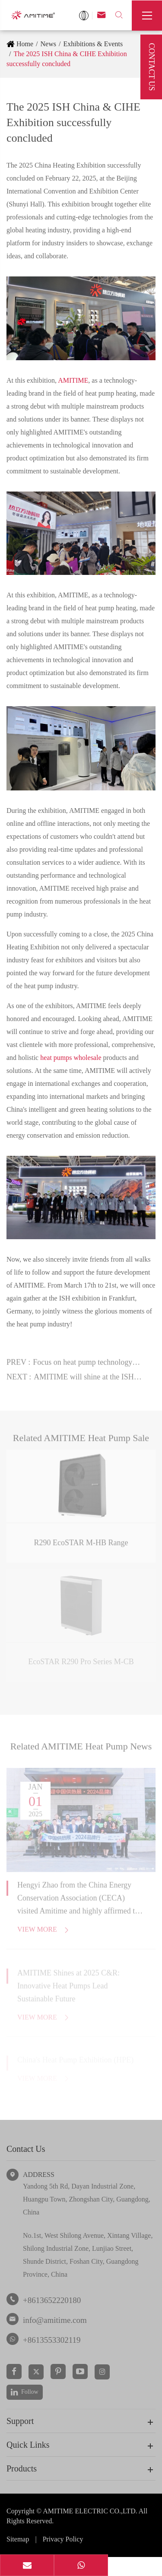  Describe the element at coordinates (25, 2149) in the screenshot. I see `Contact Us` at that location.